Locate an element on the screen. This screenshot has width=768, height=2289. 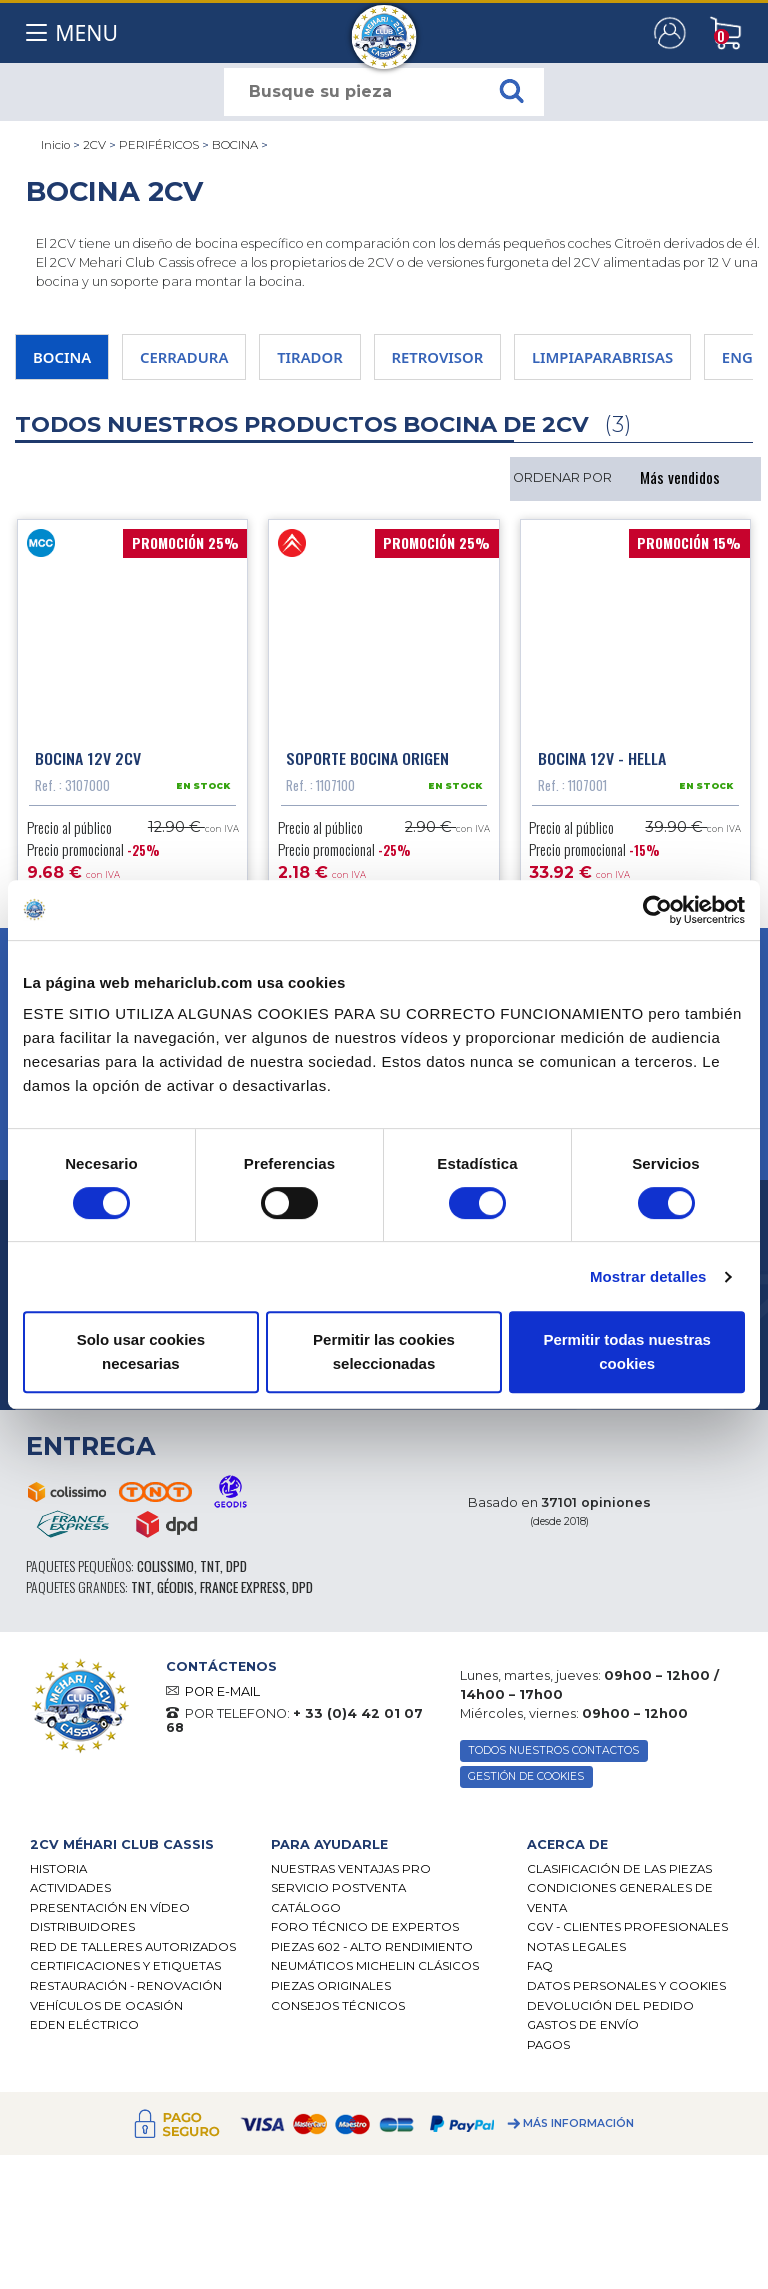
Presentación en vídeo is located at coordinates (110, 1912).